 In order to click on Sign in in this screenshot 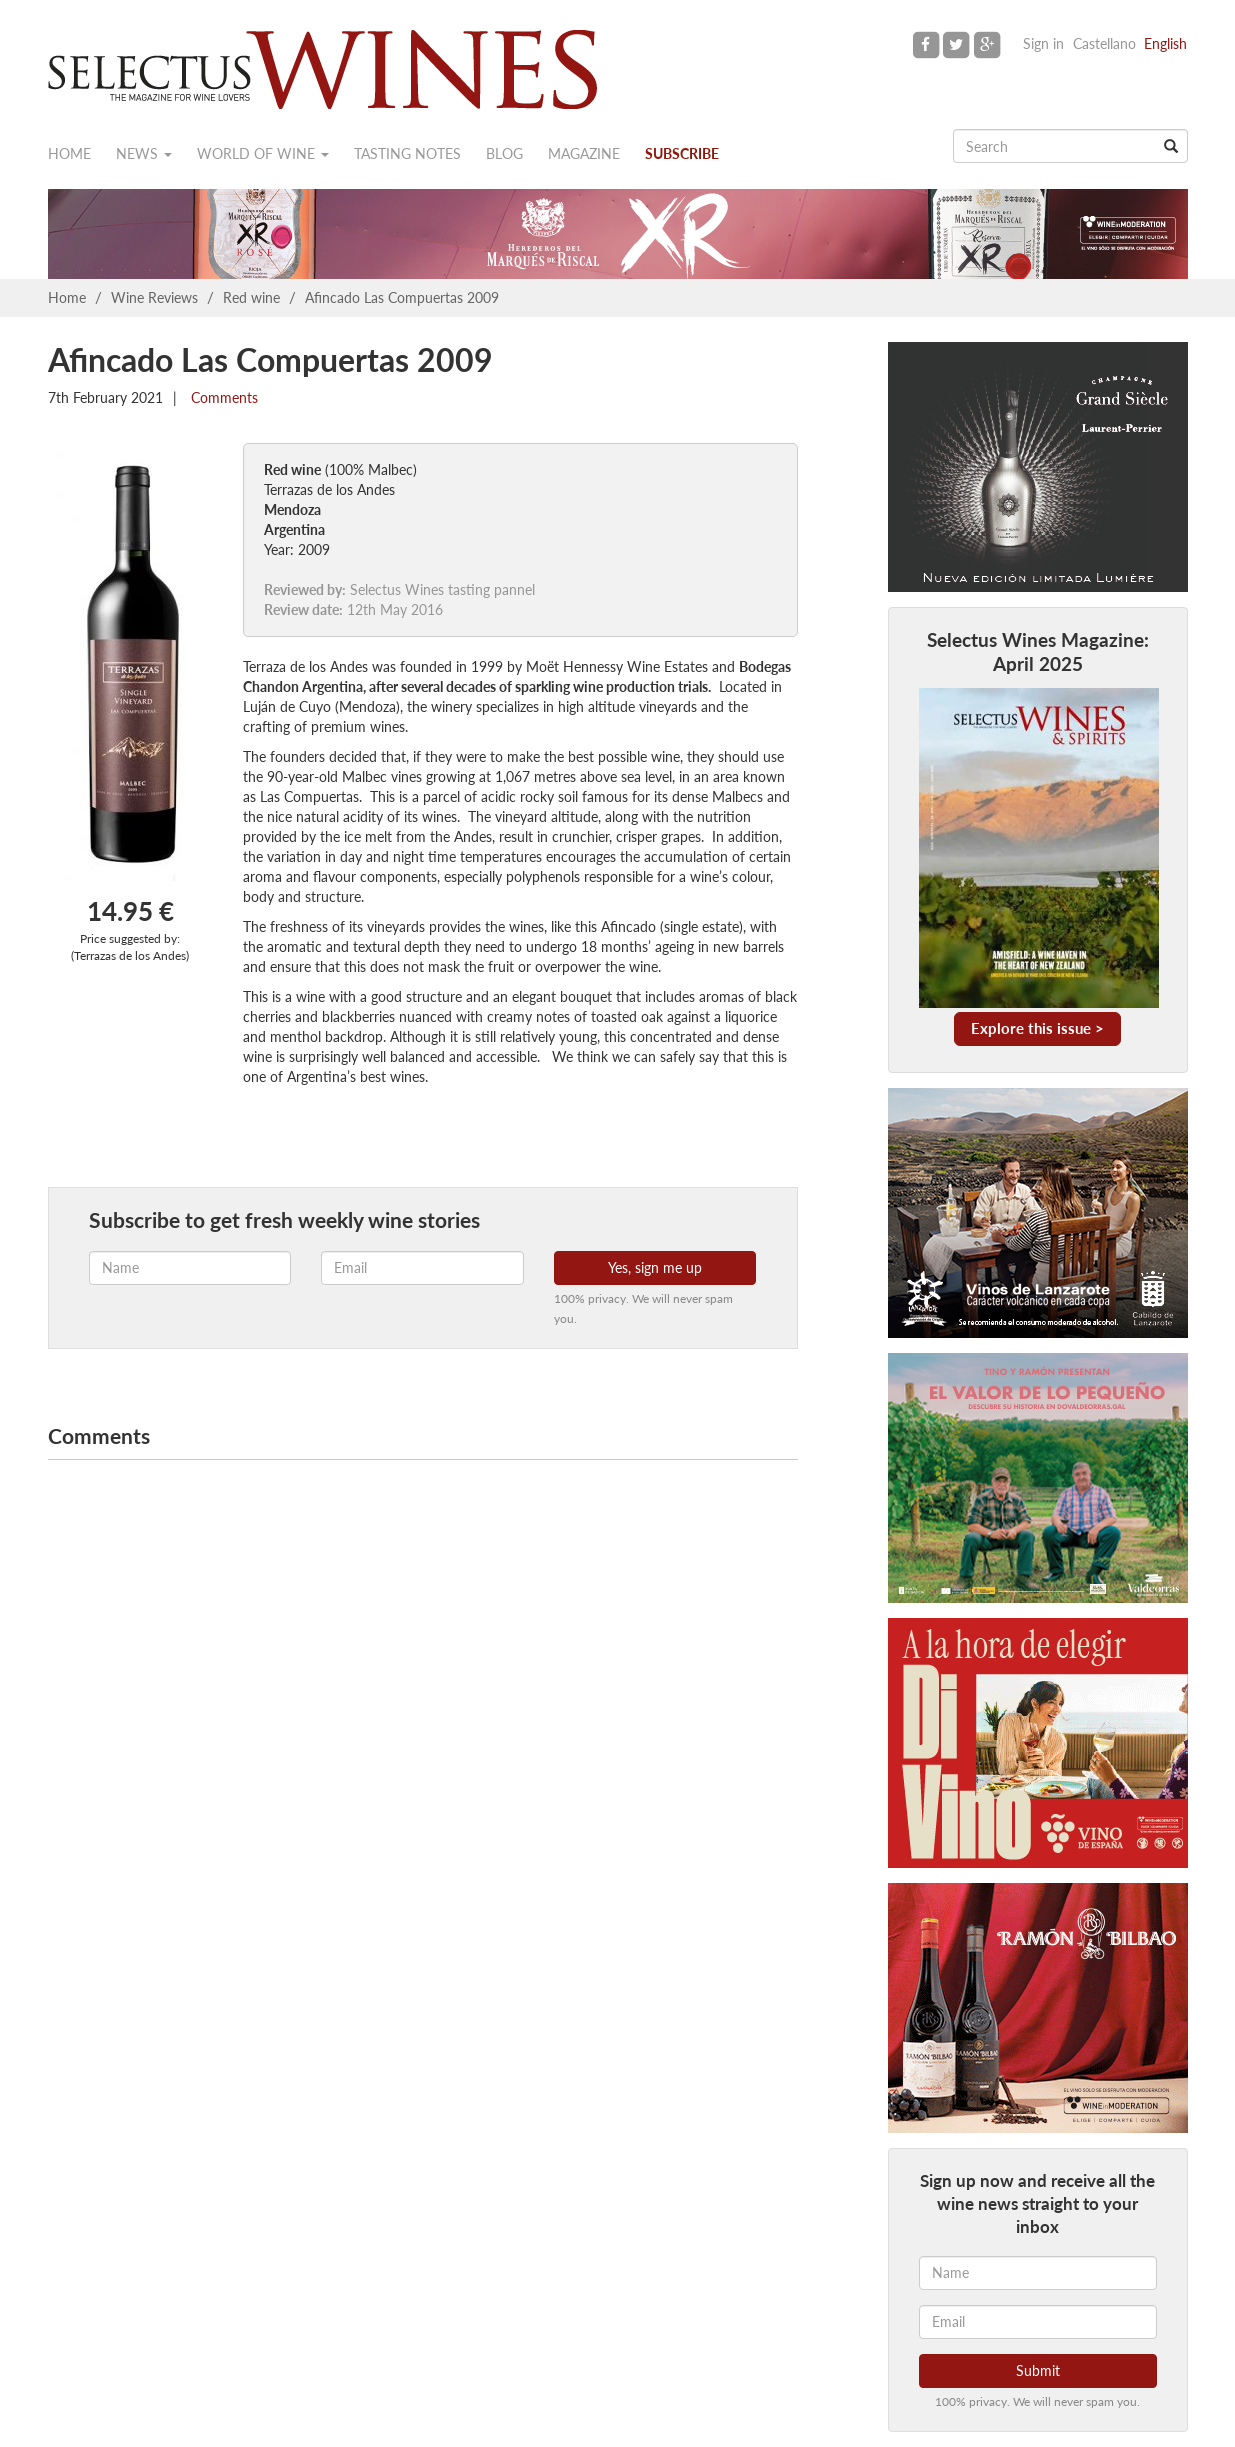, I will do `click(1043, 43)`.